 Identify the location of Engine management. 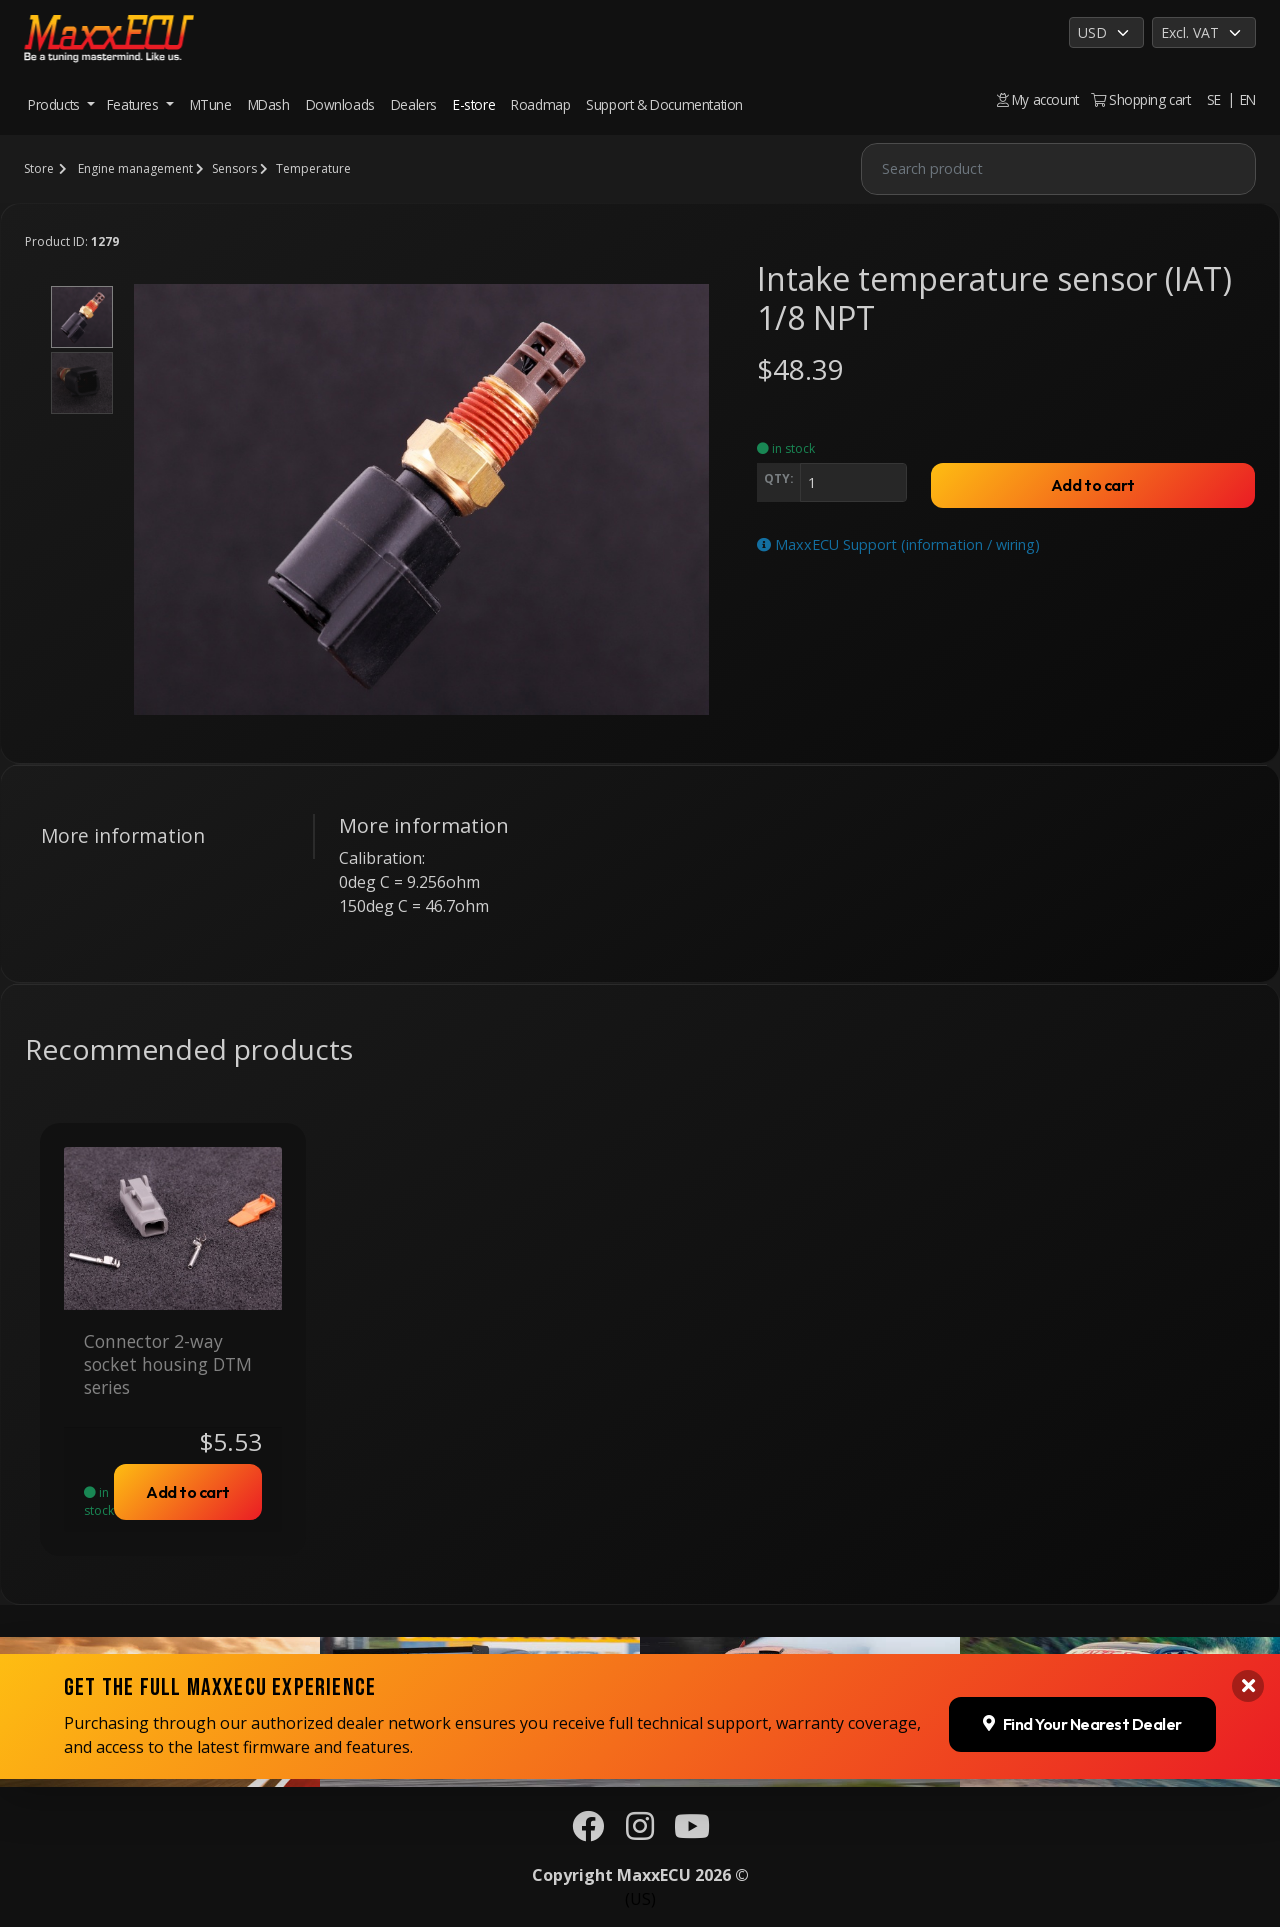
(135, 168).